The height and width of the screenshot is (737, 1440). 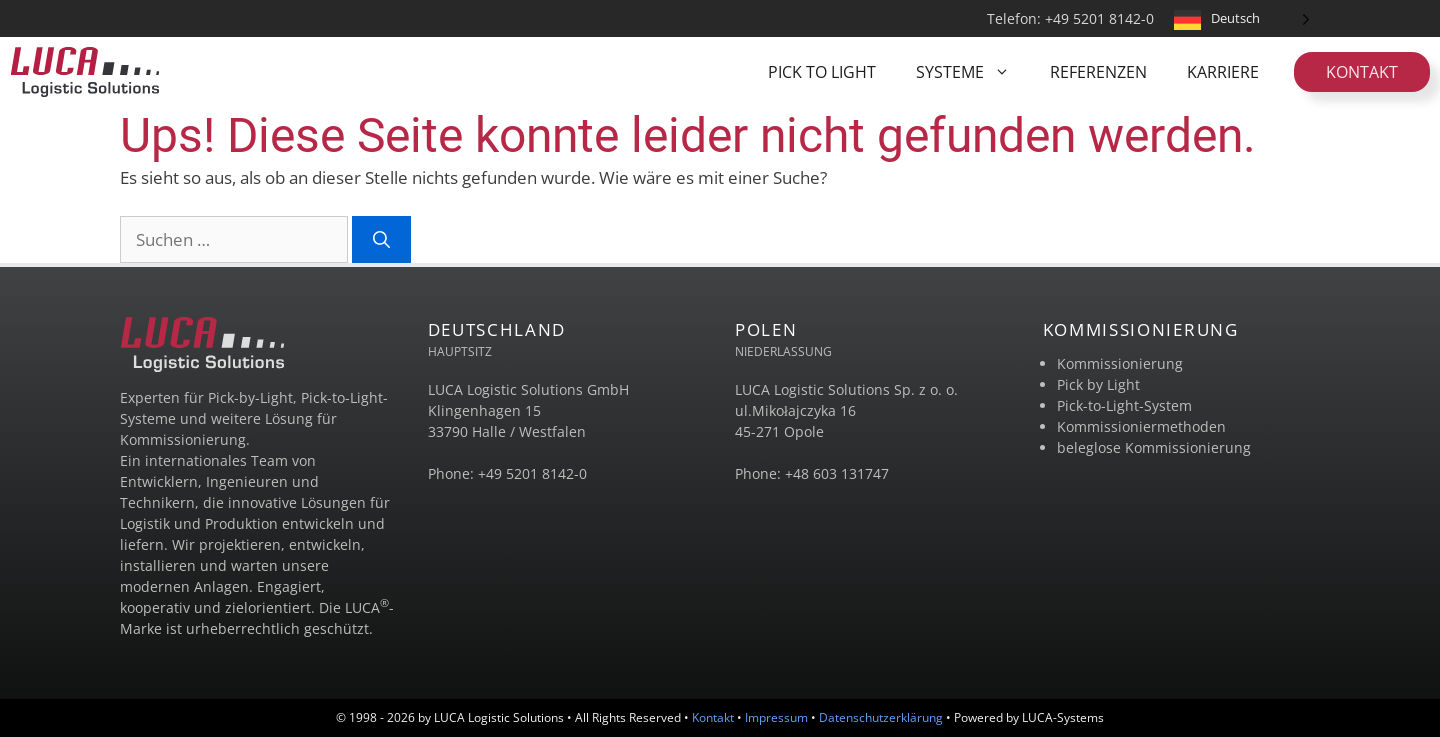 I want to click on Kontakt, so click(x=1362, y=72).